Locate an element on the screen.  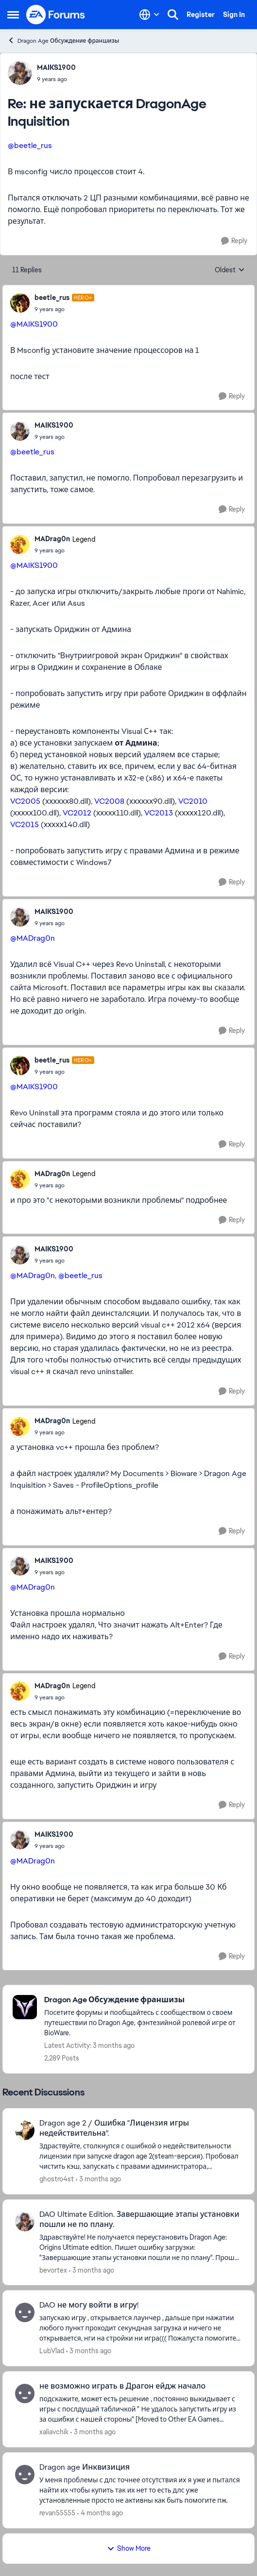
@beetle_rus is located at coordinates (30, 145).